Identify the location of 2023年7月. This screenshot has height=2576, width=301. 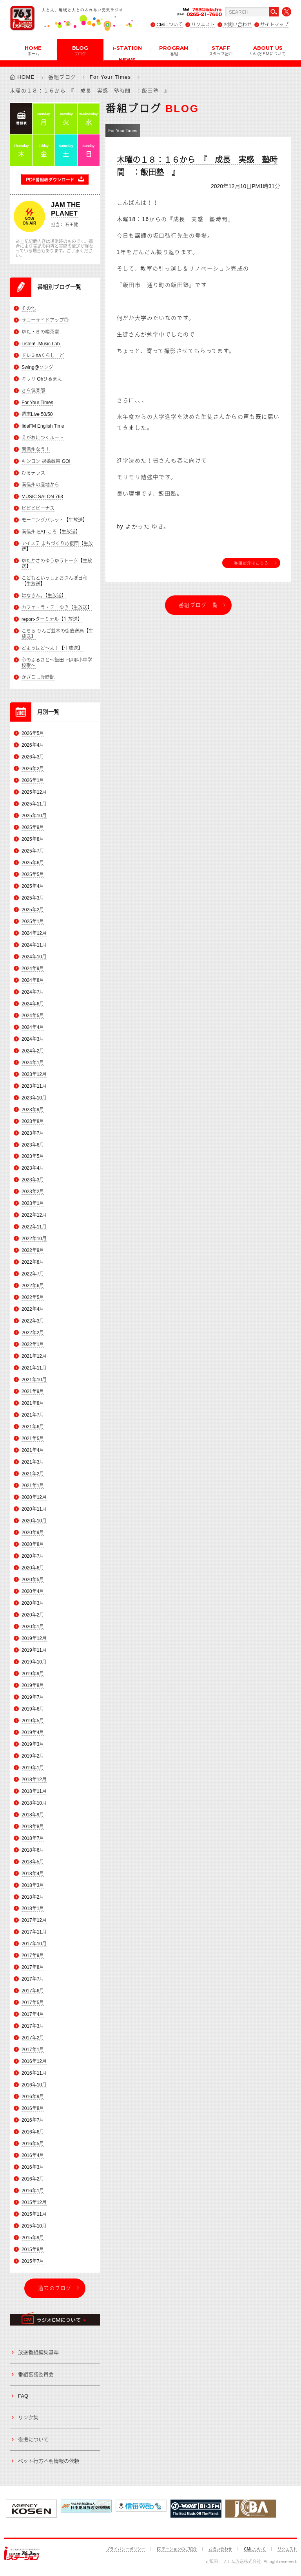
(33, 1133).